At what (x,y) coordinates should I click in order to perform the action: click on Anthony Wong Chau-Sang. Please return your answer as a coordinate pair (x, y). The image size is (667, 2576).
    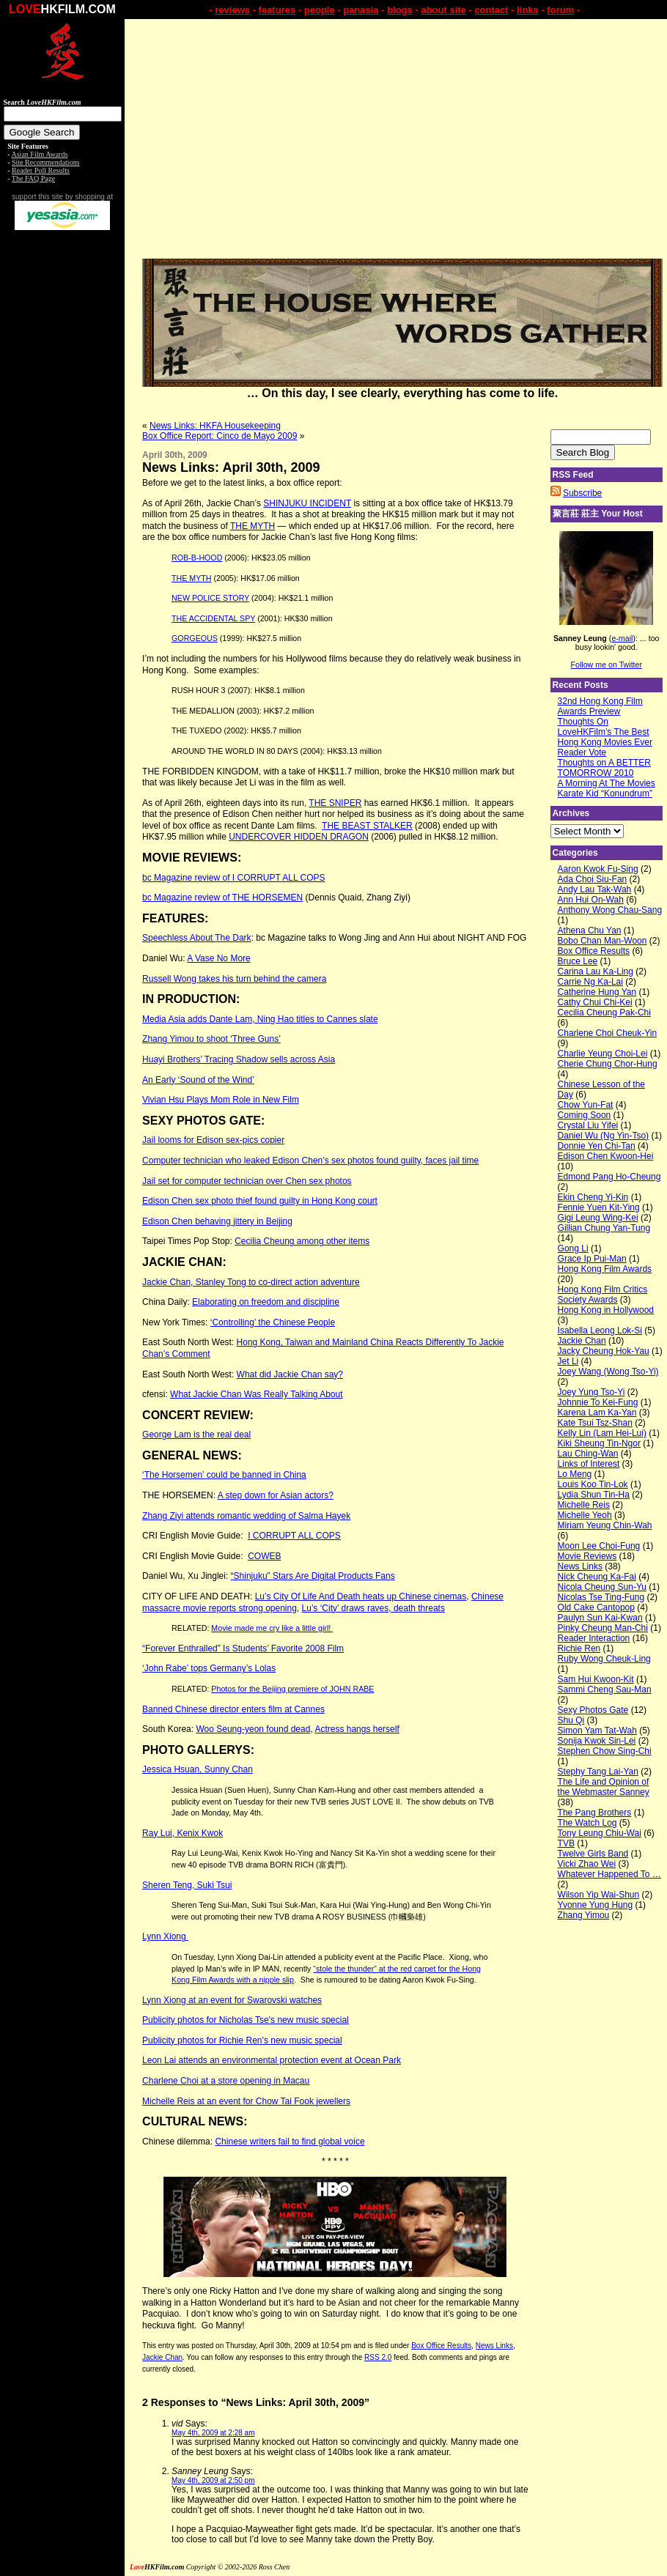
    Looking at the image, I should click on (610, 910).